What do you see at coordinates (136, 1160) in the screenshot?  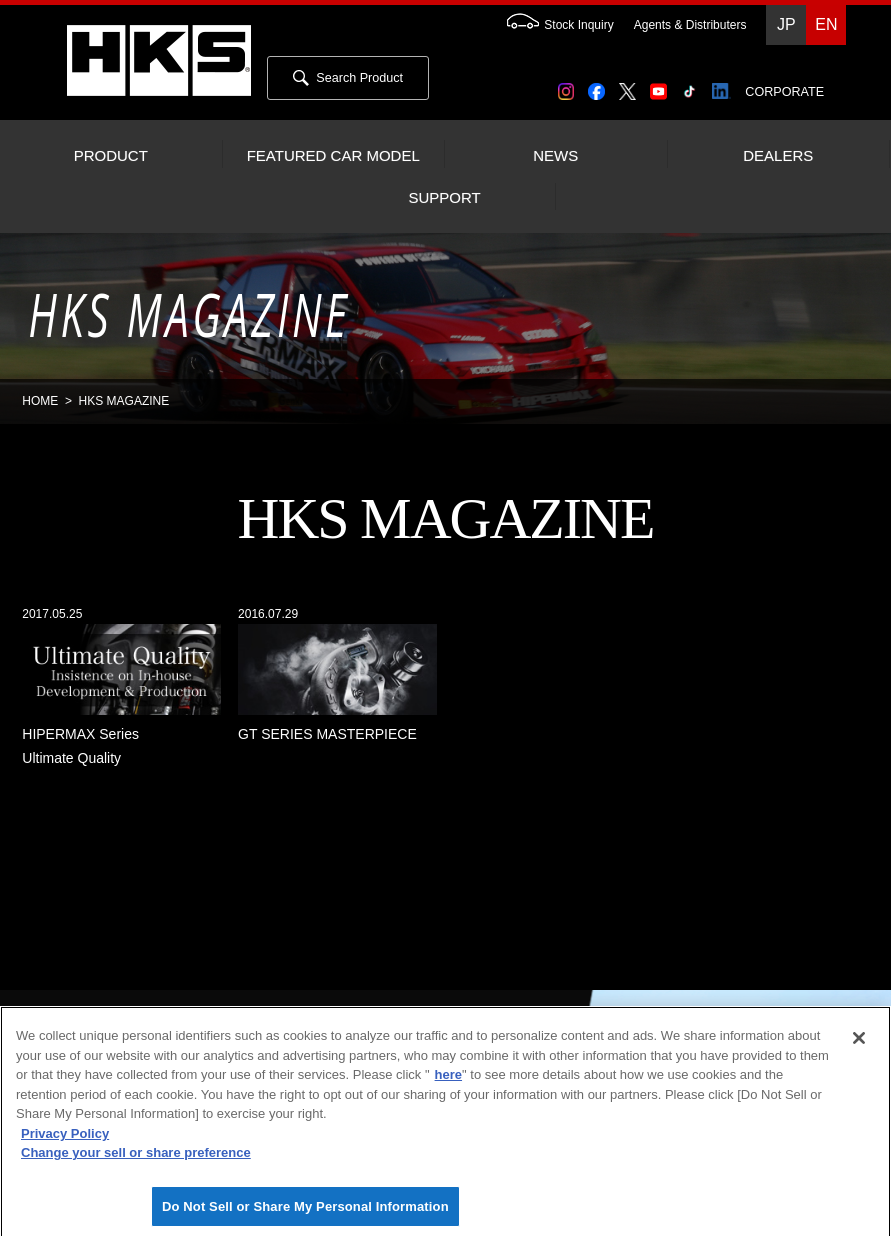 I see `Change your sell or share preference` at bounding box center [136, 1160].